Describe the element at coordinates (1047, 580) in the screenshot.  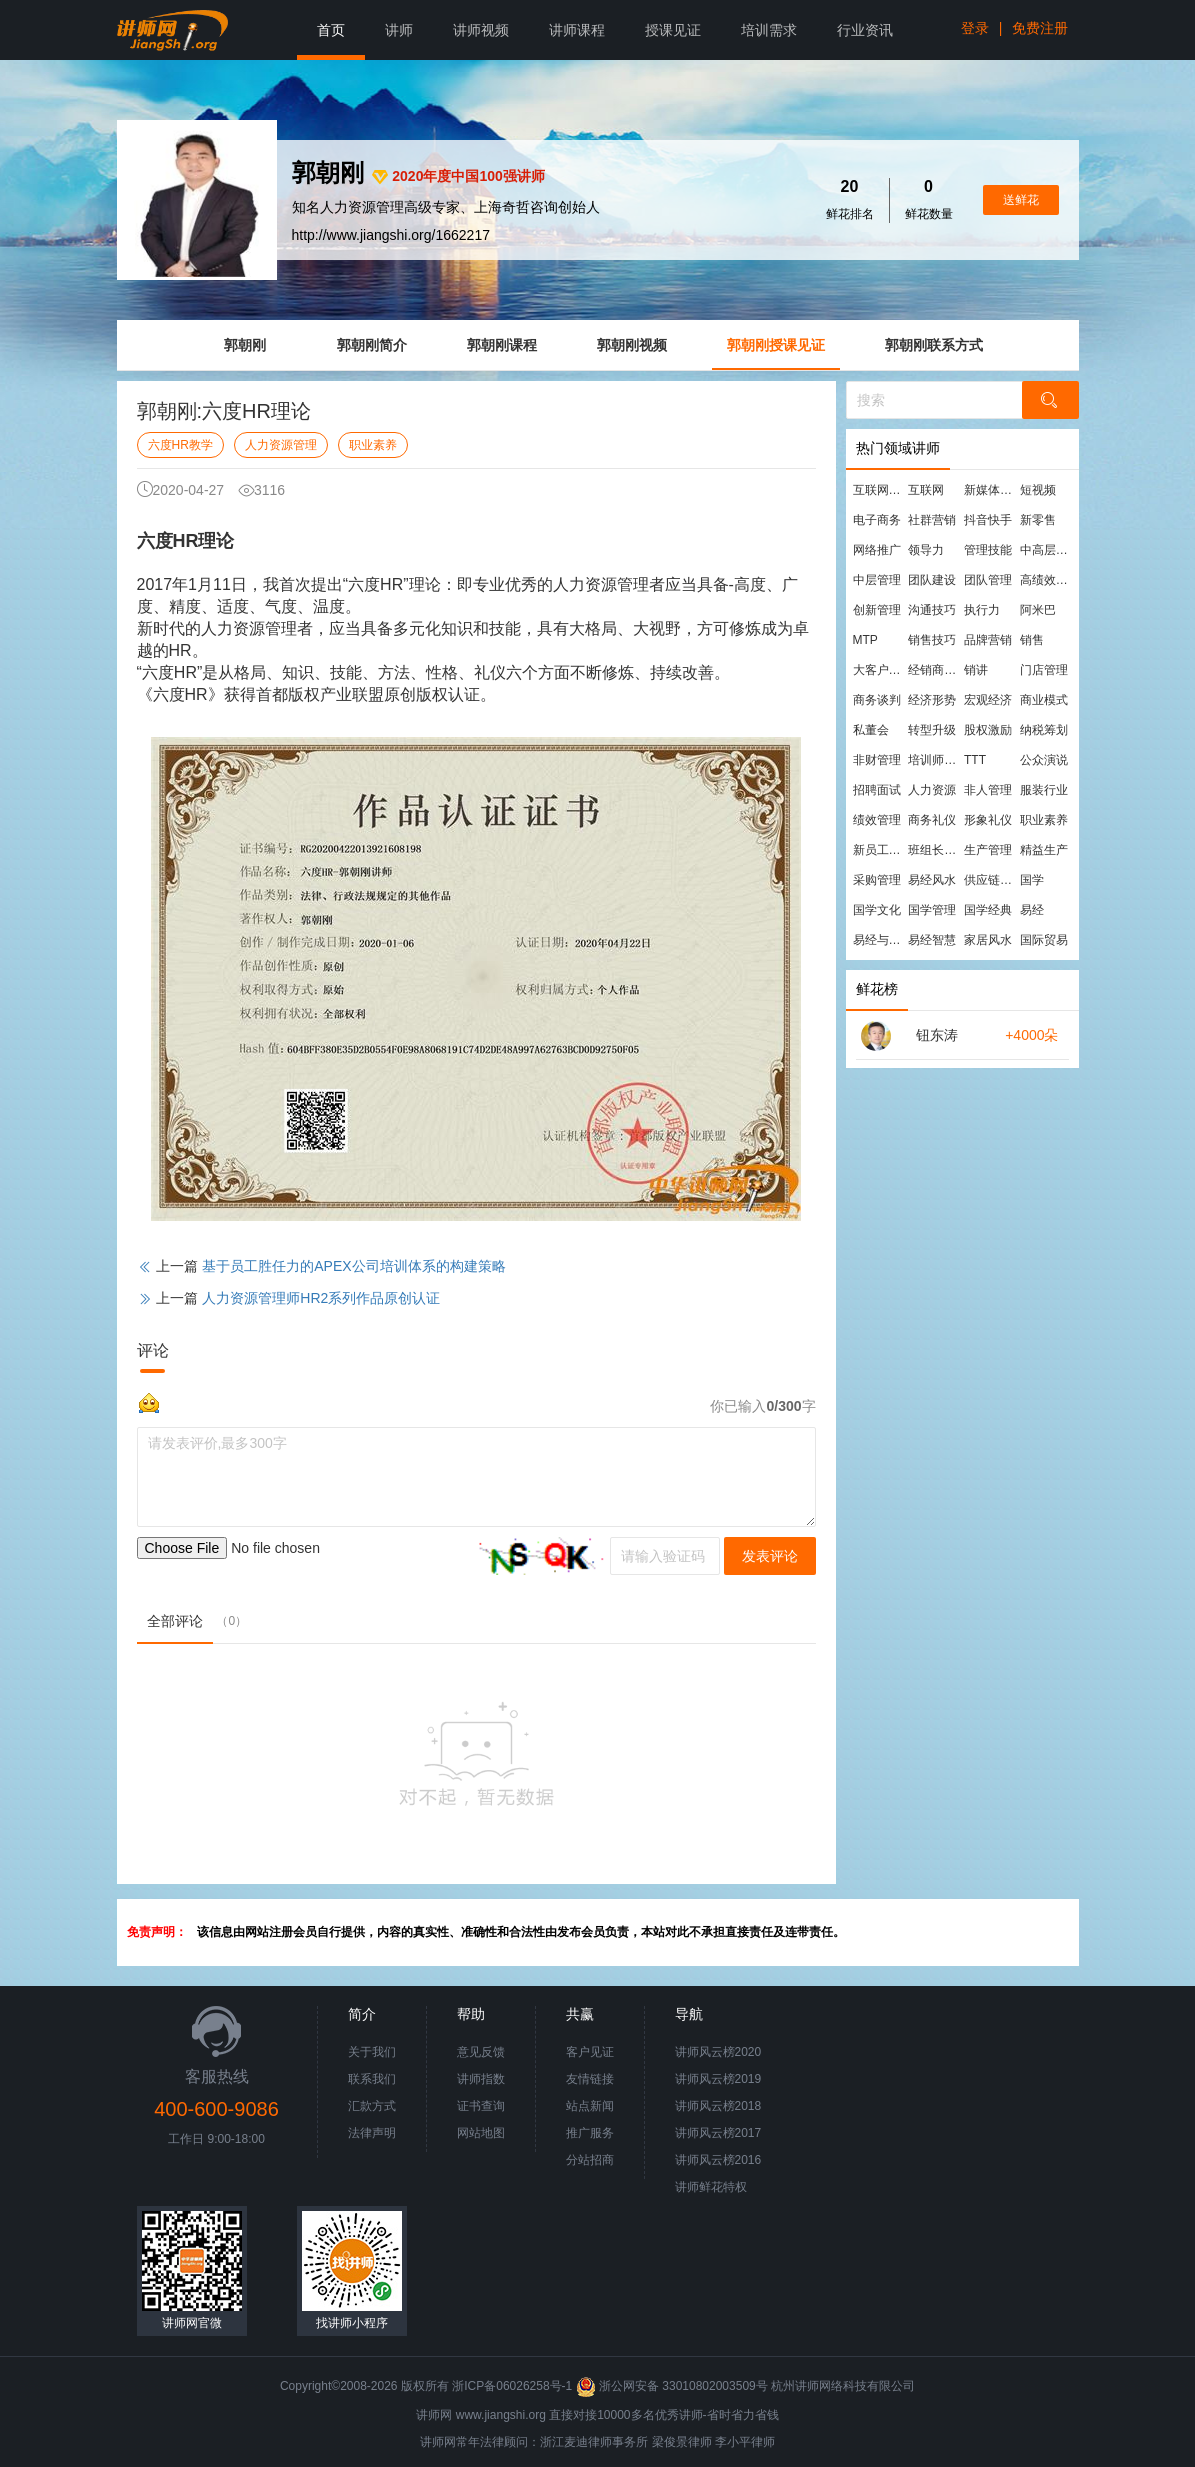
I see `高绩效团队` at that location.